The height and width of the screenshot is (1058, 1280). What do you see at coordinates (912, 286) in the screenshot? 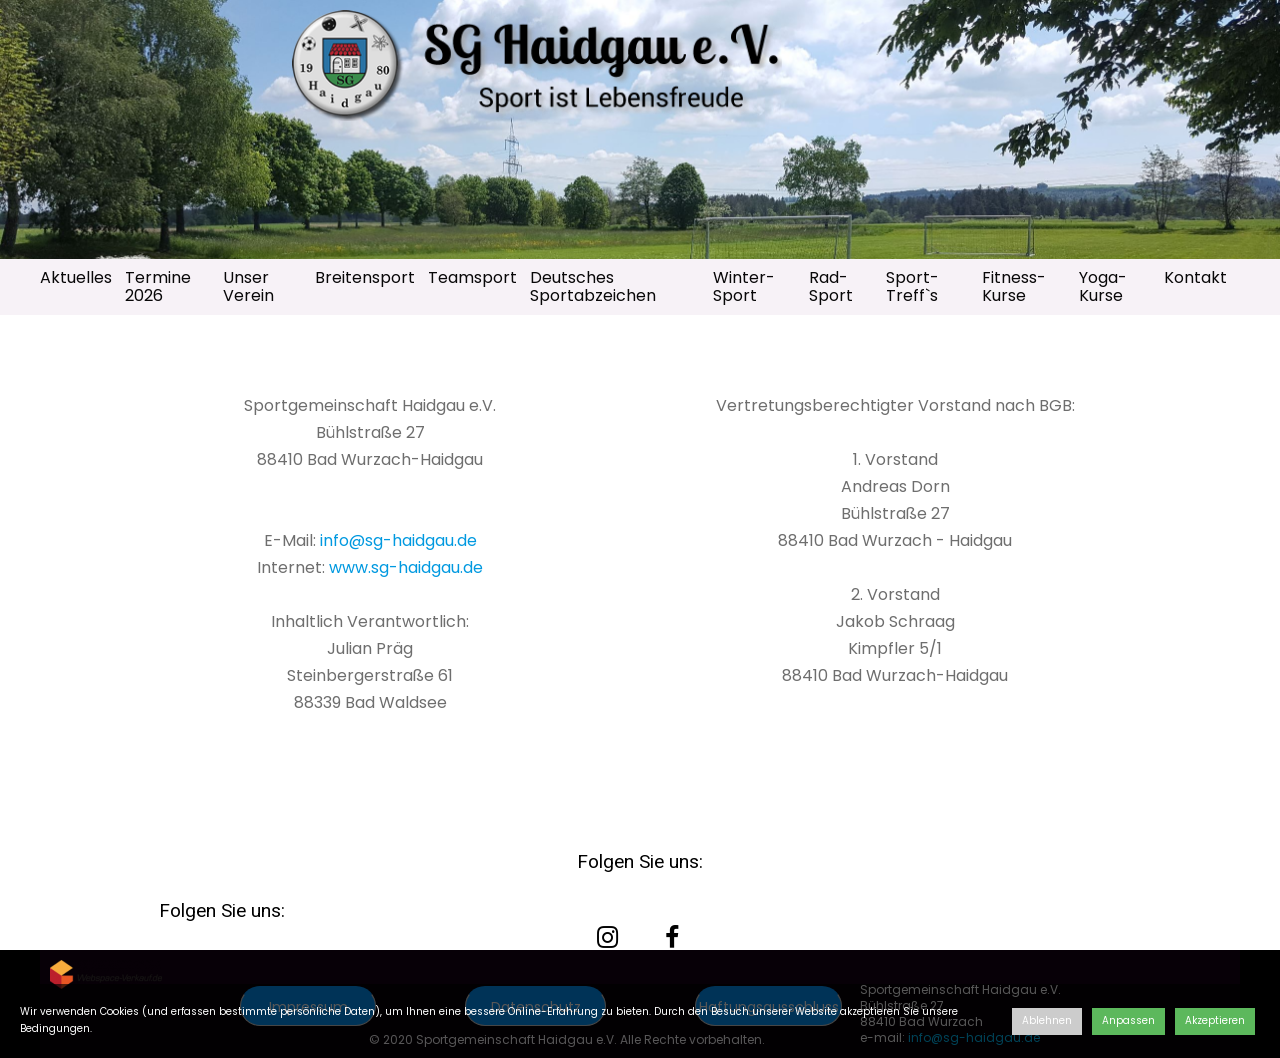
I see `Sport-Treff`s` at bounding box center [912, 286].